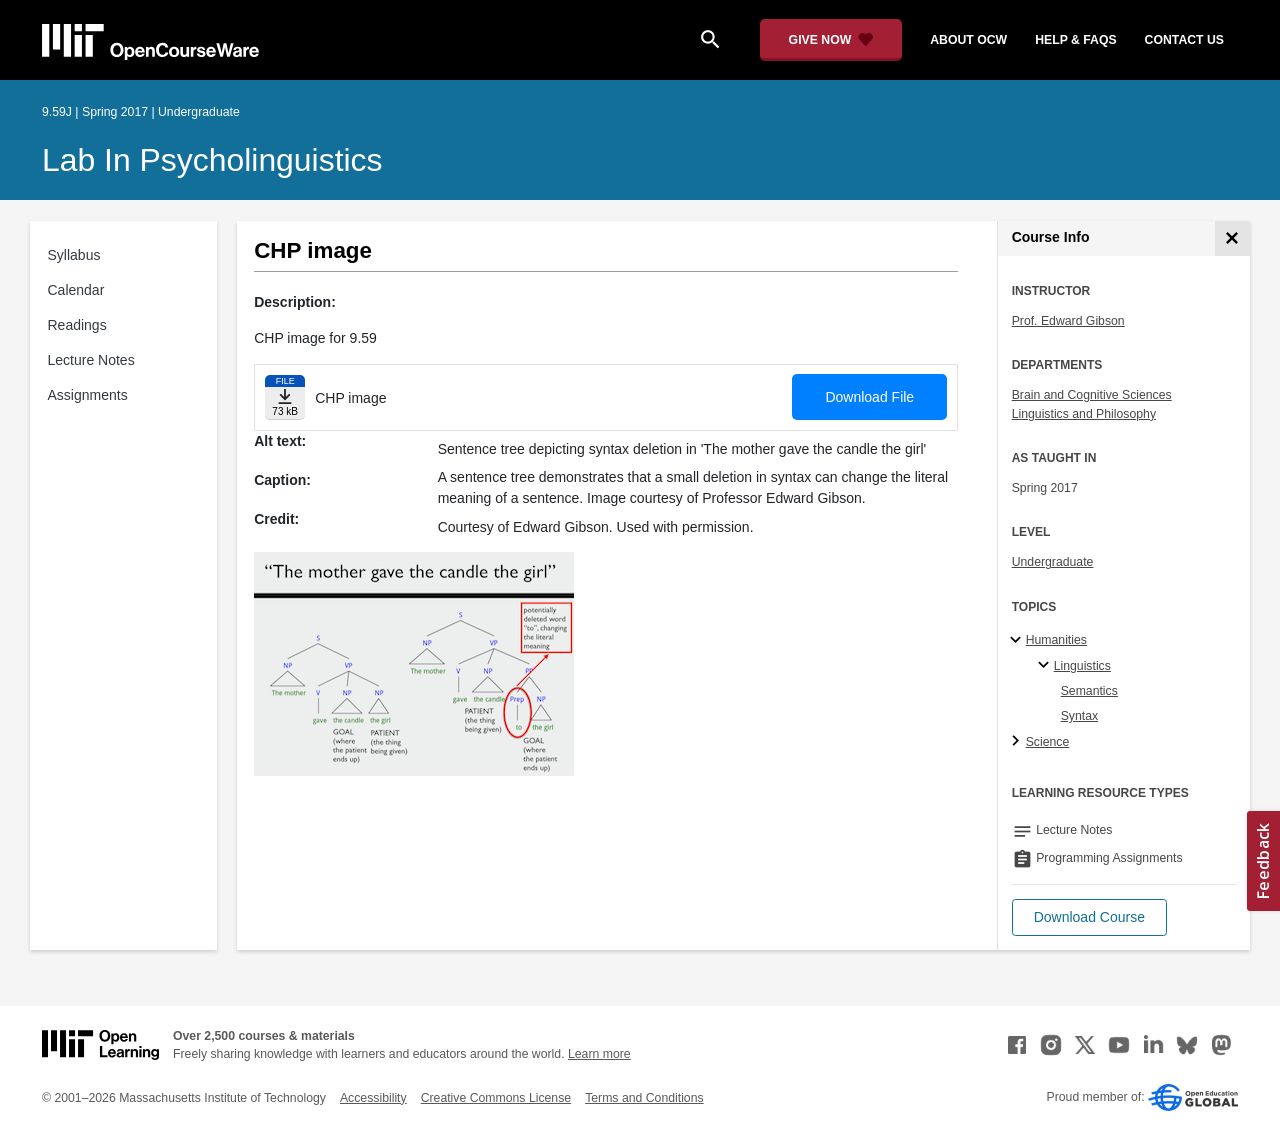 This screenshot has height=1146, width=1280. I want to click on contact us, so click(1184, 40).